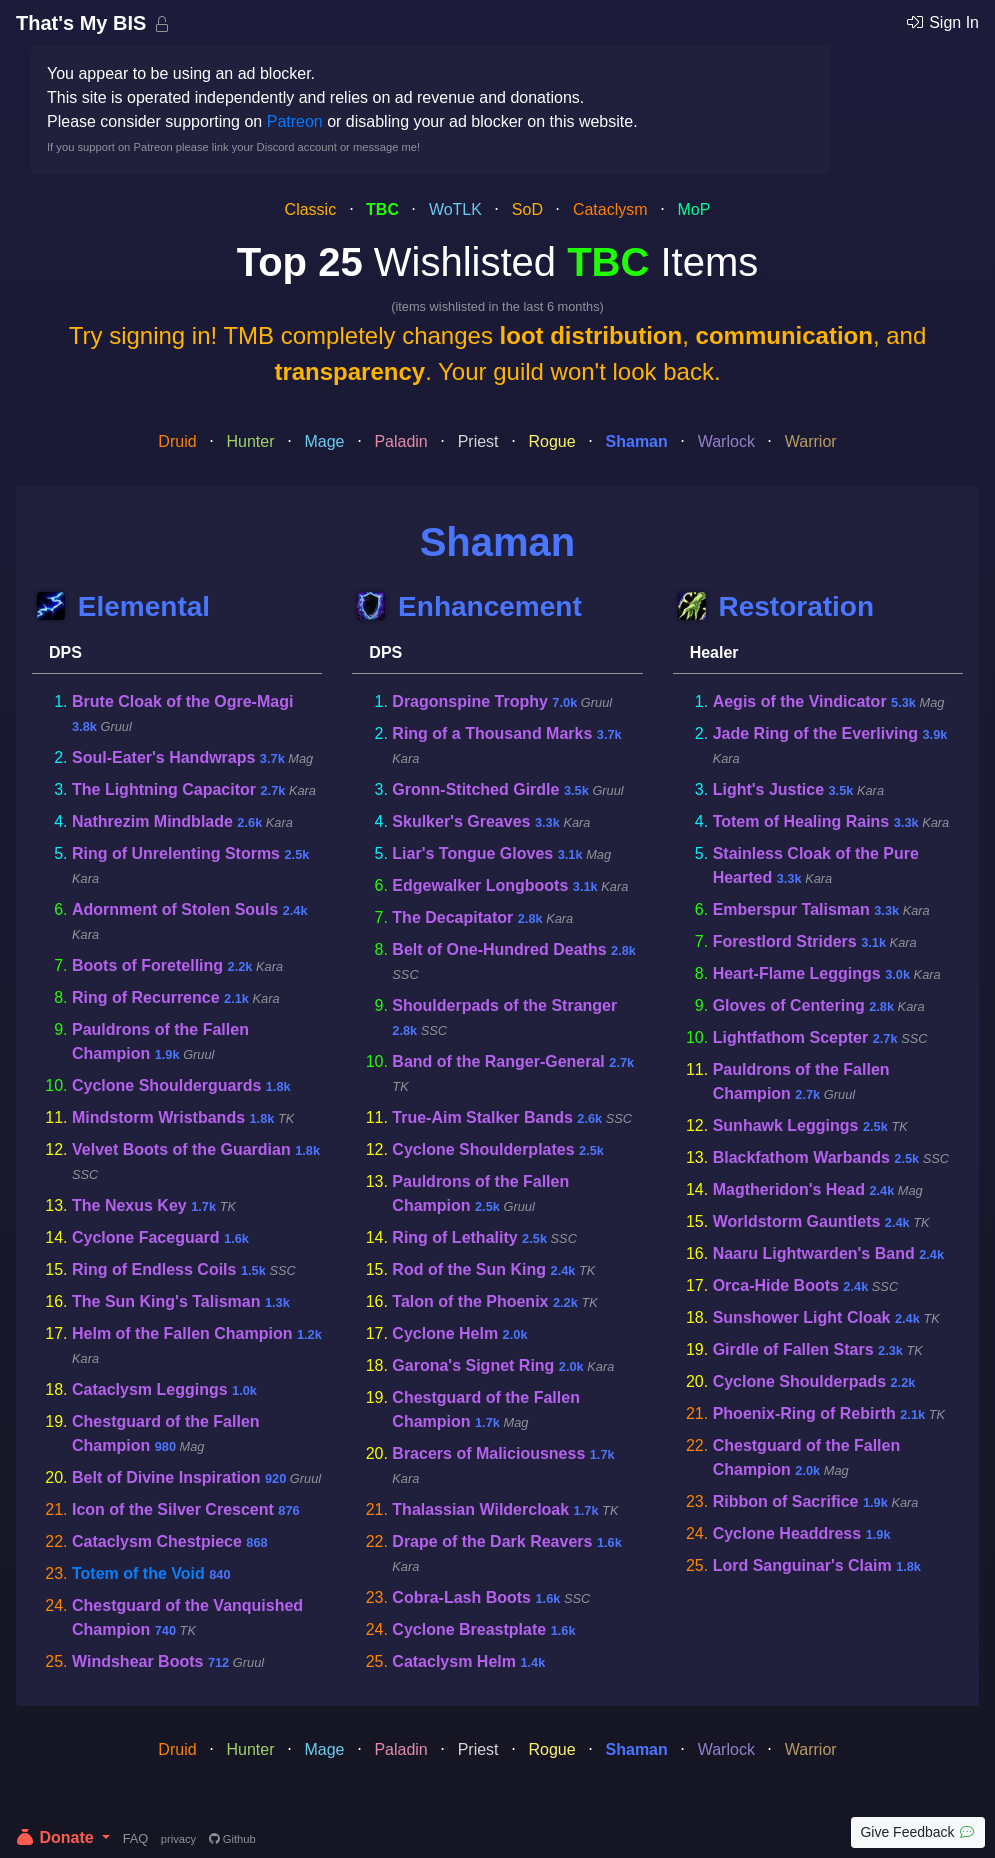 This screenshot has height=1858, width=995. What do you see at coordinates (56, 1837) in the screenshot?
I see `Donate [button]` at bounding box center [56, 1837].